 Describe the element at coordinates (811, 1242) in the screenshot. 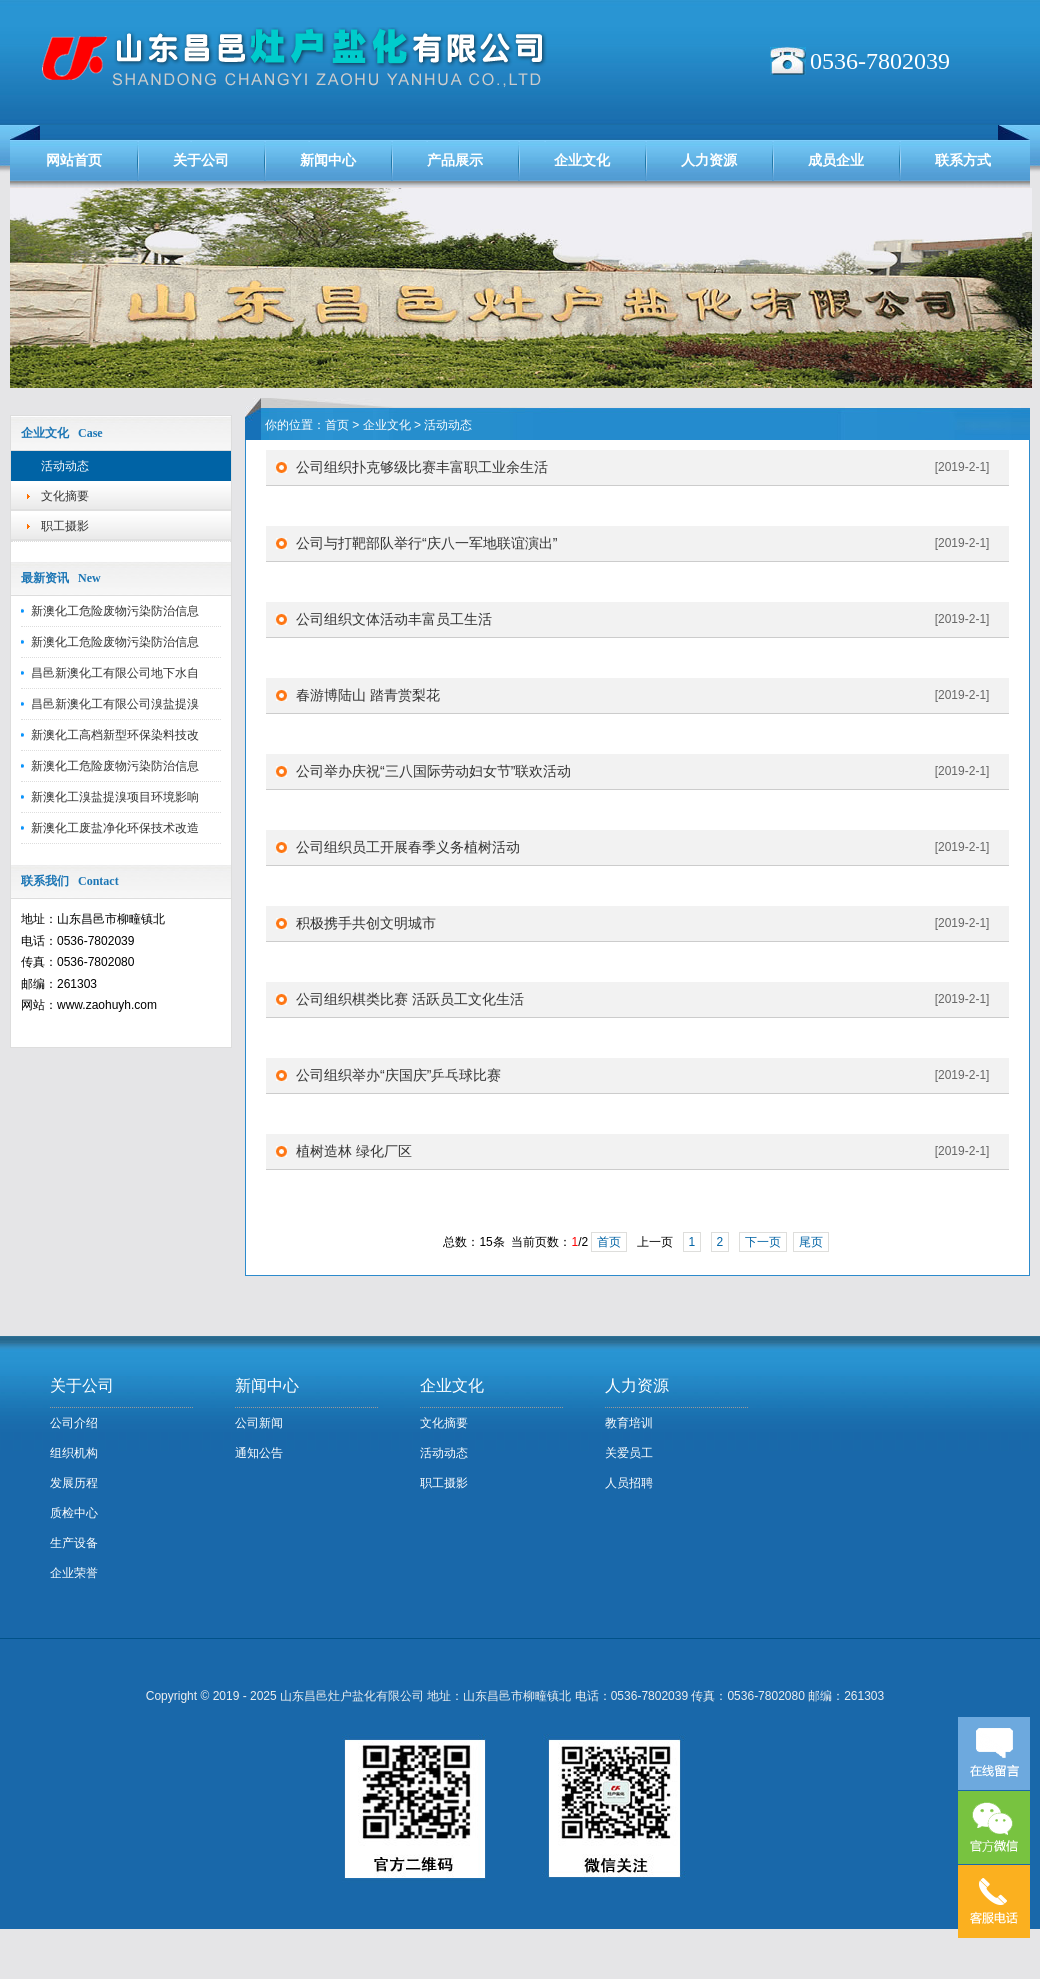

I see `尾页` at that location.